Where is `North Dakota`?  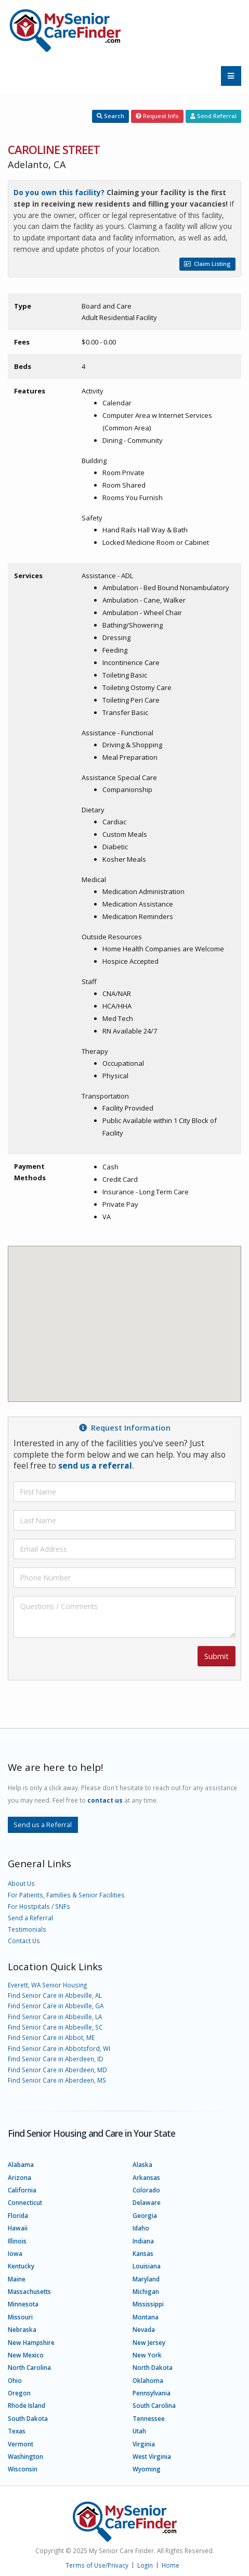
North Dakota is located at coordinates (153, 2367).